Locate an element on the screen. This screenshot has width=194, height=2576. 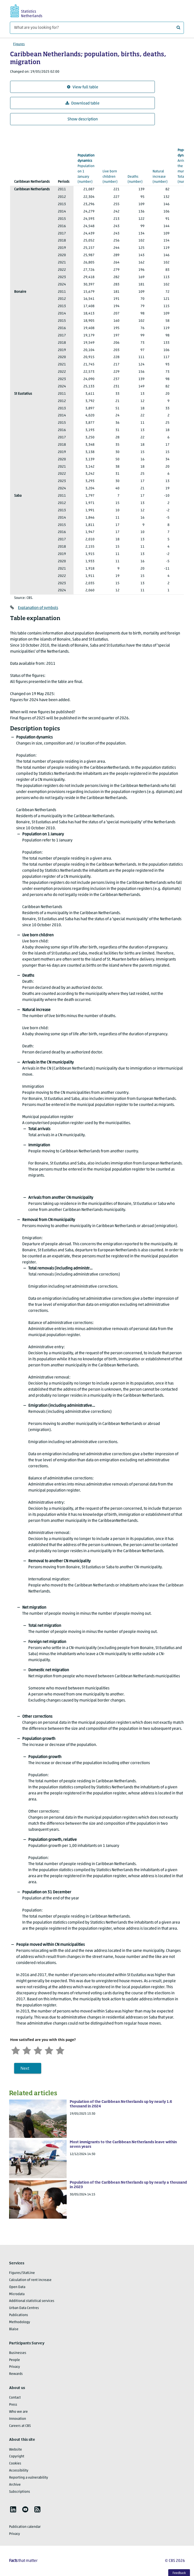
Open Data is located at coordinates (17, 2287).